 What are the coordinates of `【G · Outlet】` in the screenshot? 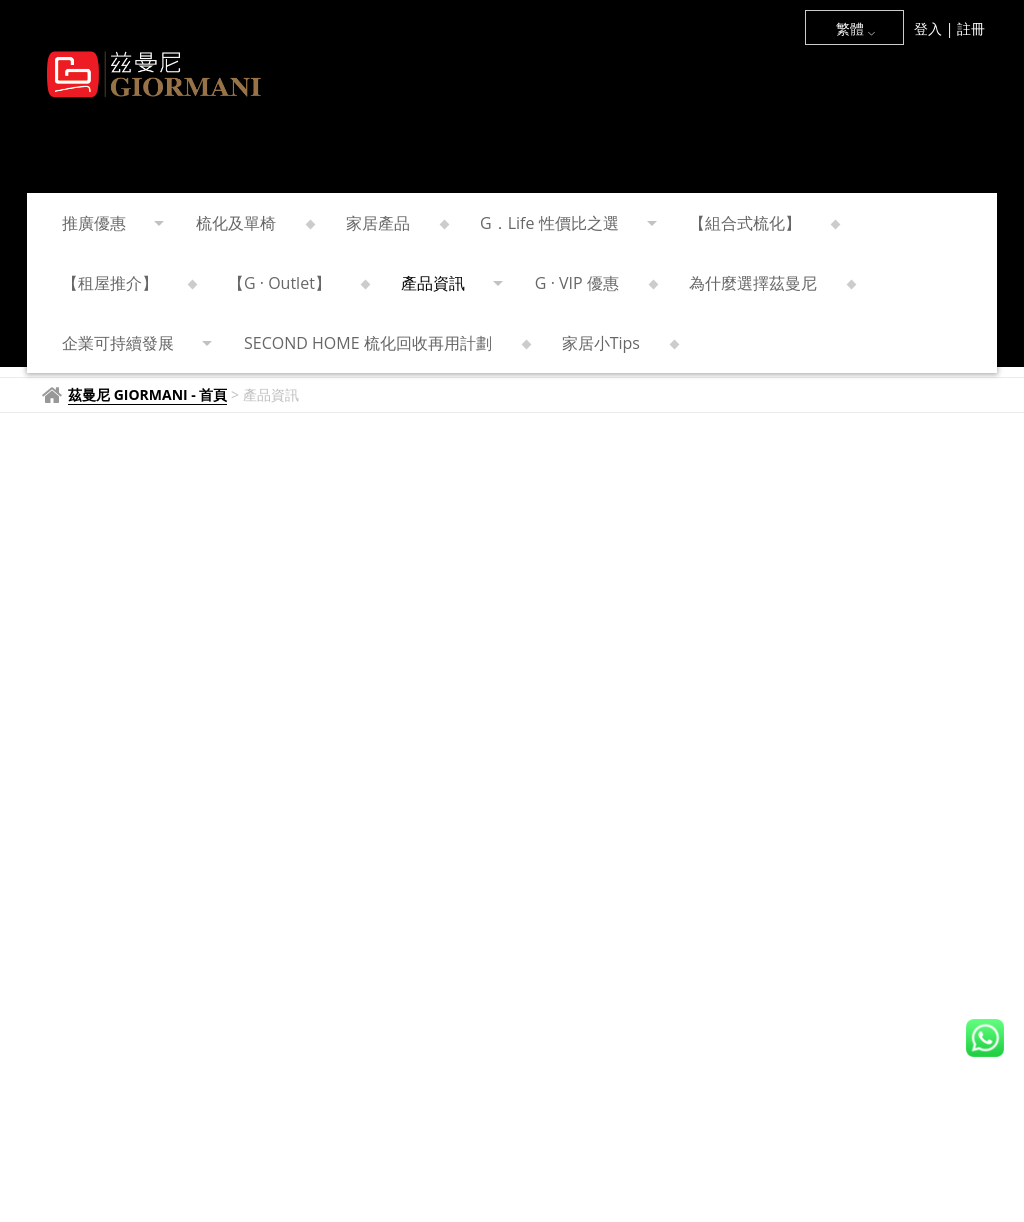 It's located at (297, 283).